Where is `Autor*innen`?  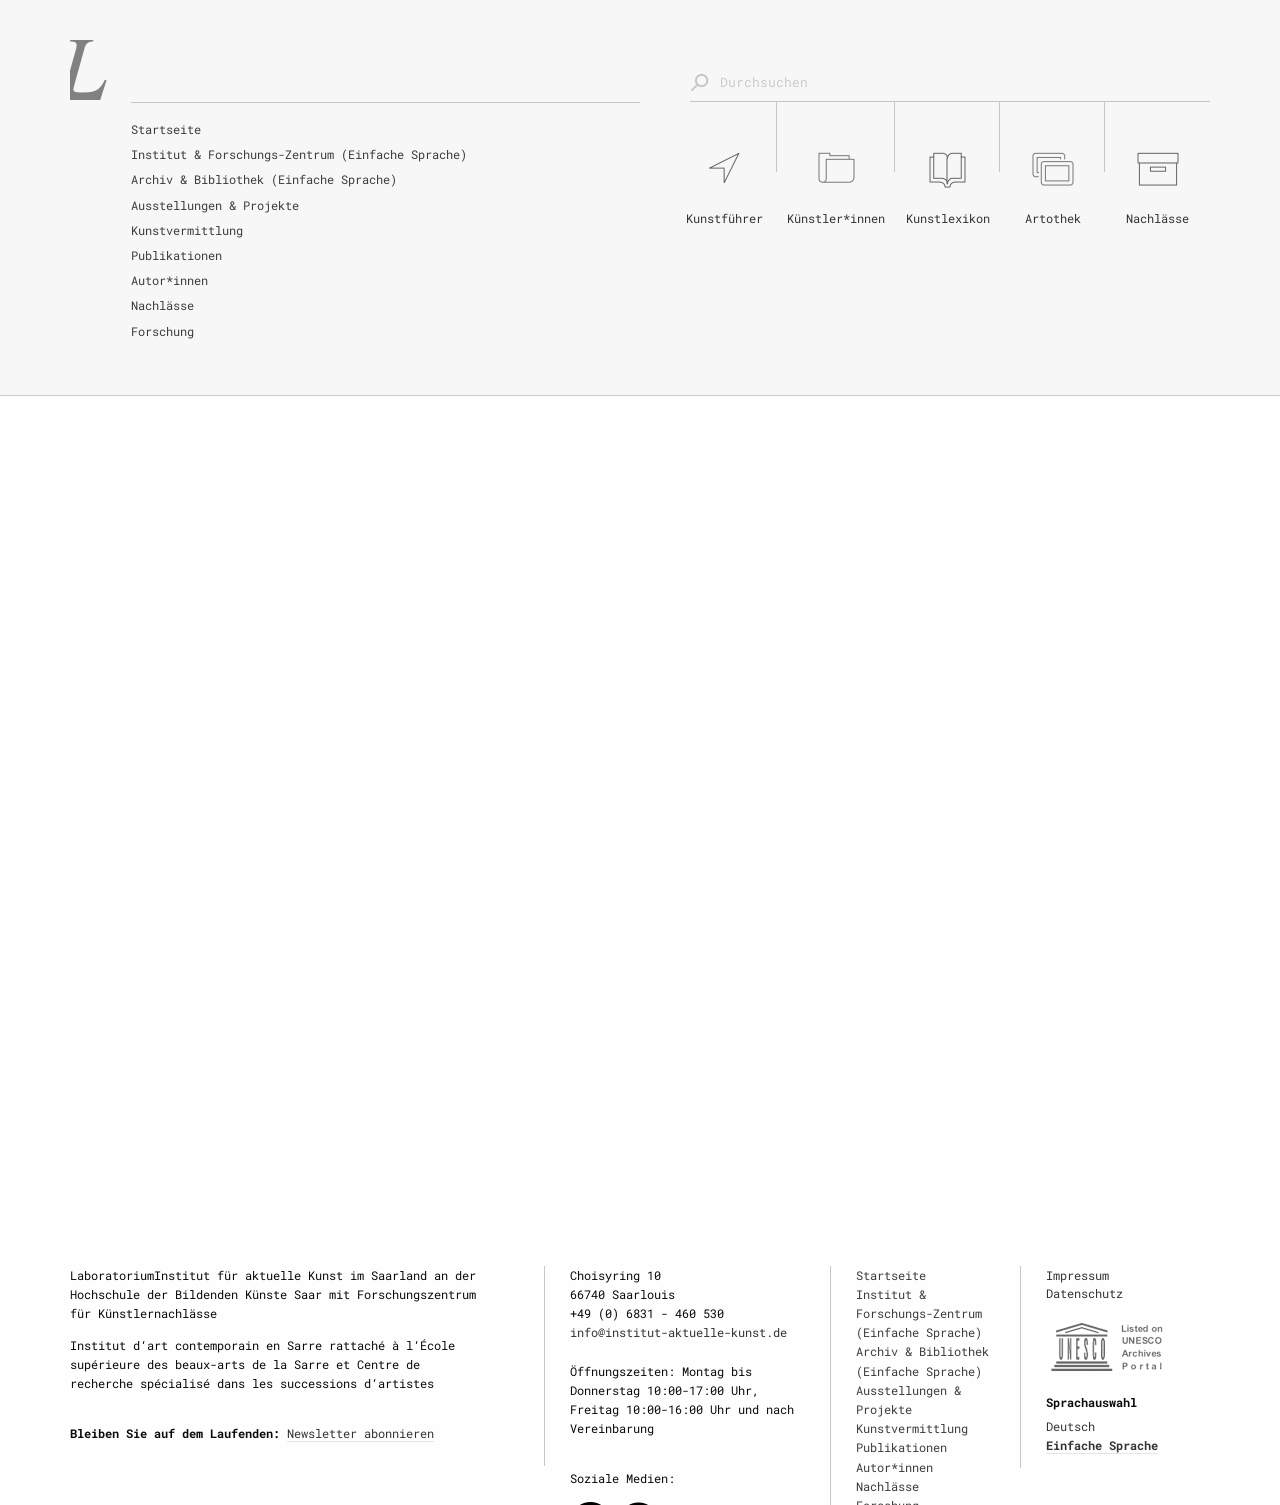 Autor*innen is located at coordinates (169, 280).